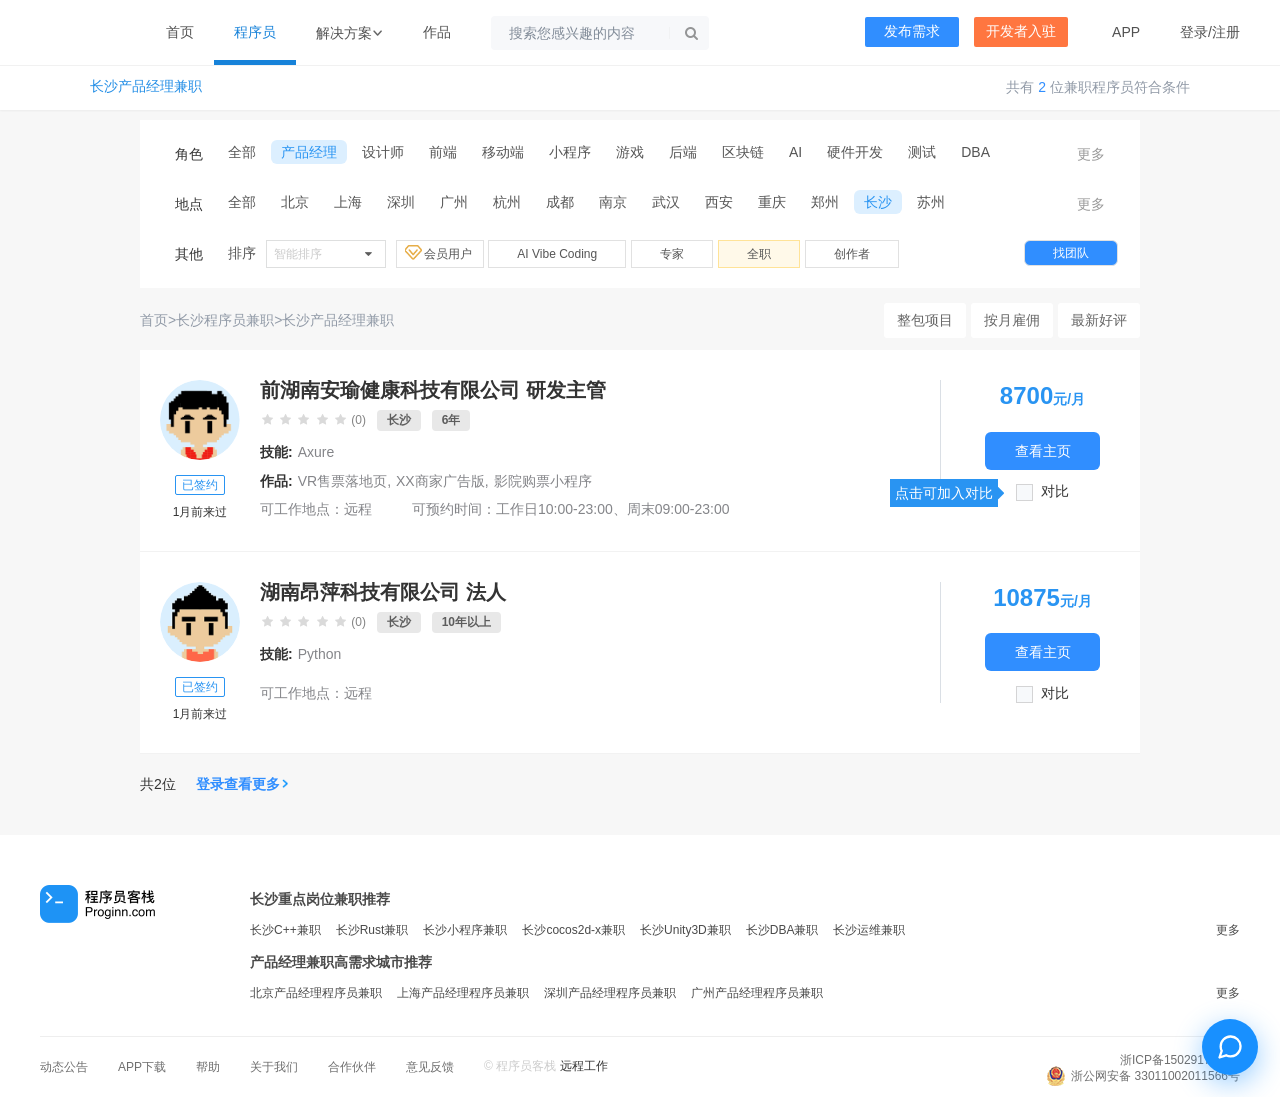  What do you see at coordinates (573, 930) in the screenshot?
I see `长沙cocos2d-x兼职` at bounding box center [573, 930].